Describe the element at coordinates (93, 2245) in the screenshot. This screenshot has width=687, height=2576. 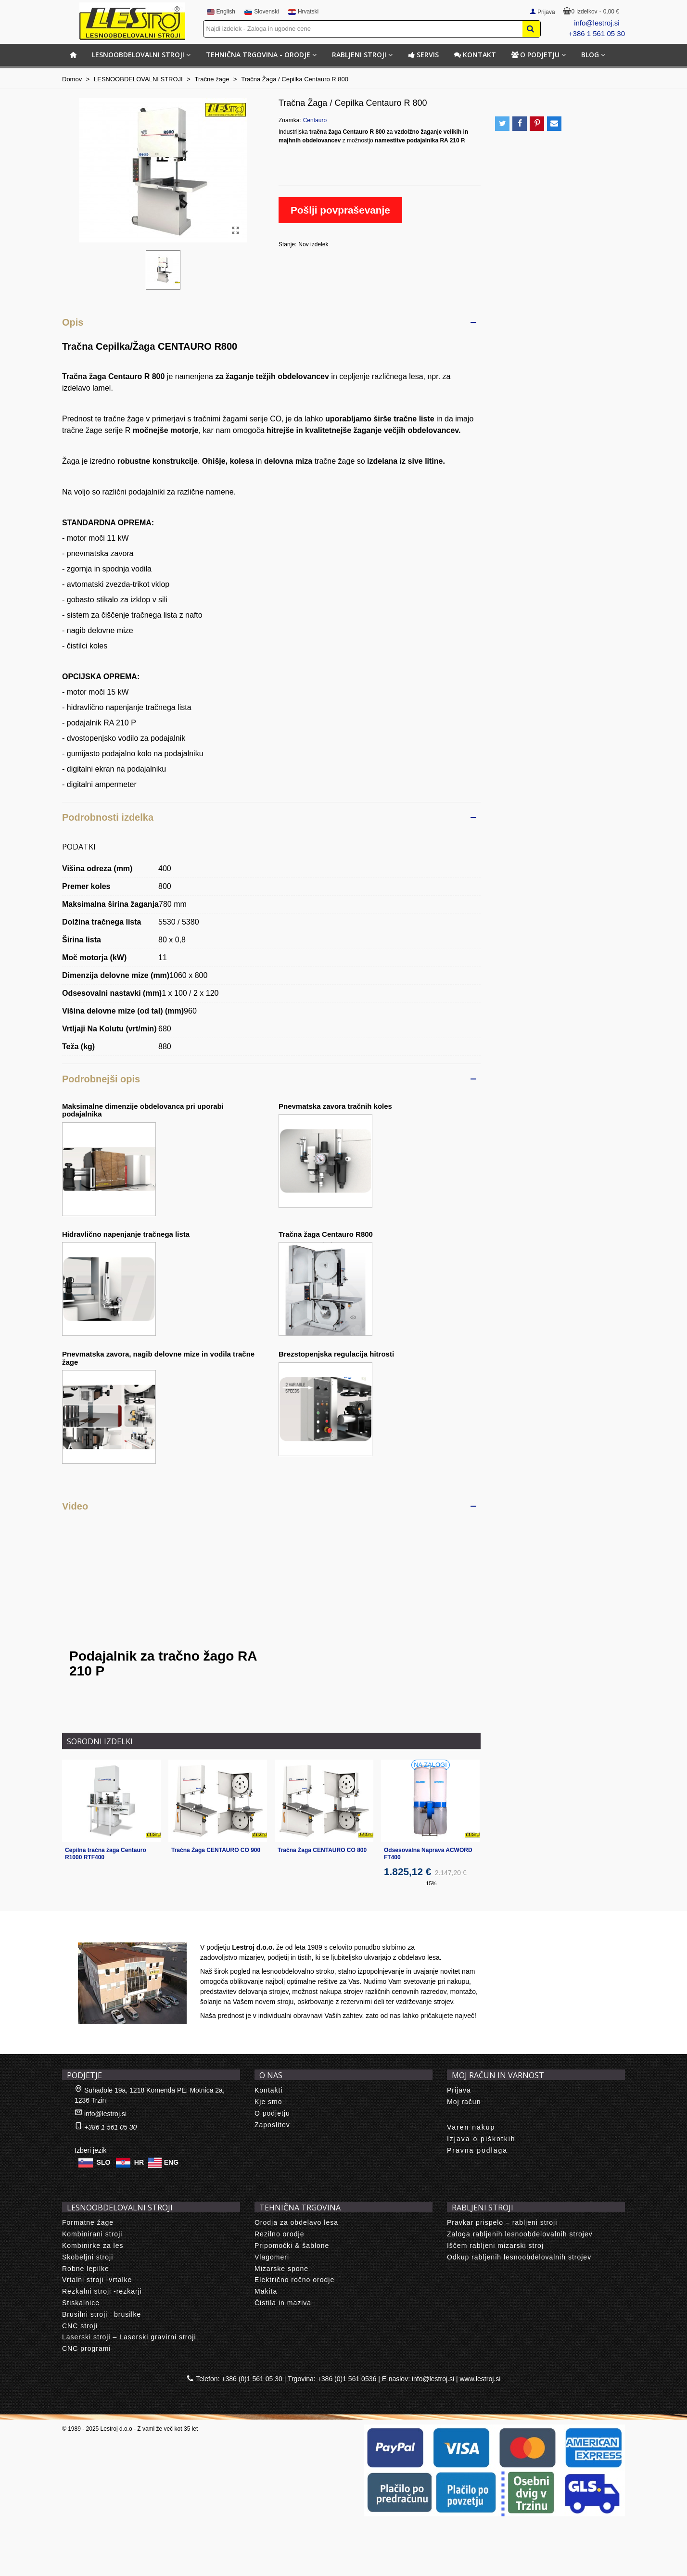
I see `Kombinirke za les` at that location.